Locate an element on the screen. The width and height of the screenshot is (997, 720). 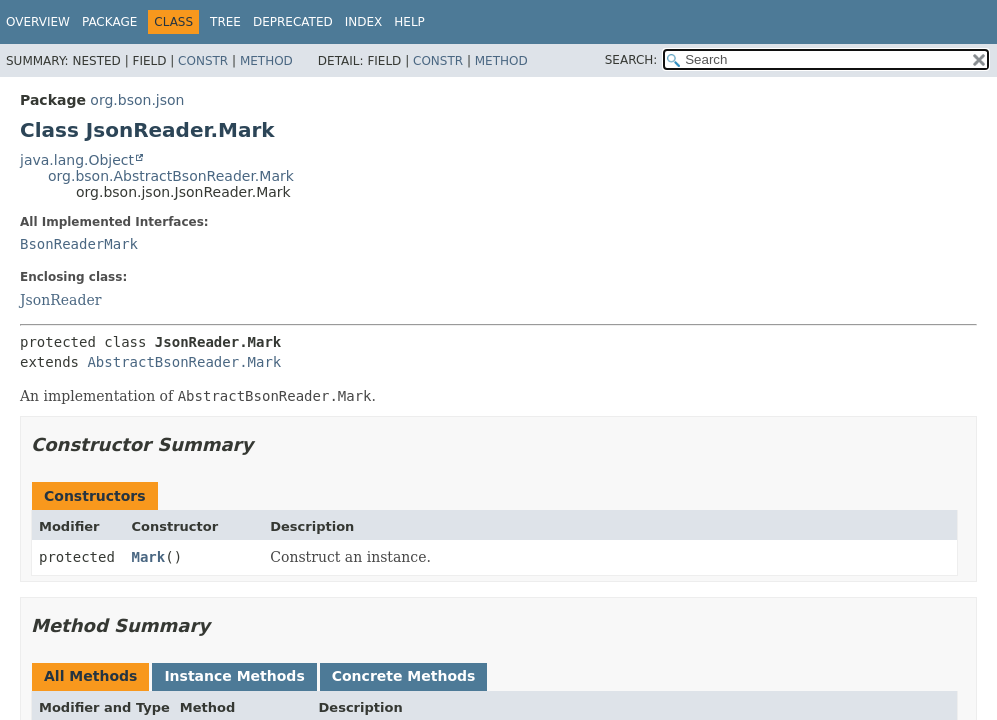
Instance Methods [tab] is located at coordinates (234, 676).